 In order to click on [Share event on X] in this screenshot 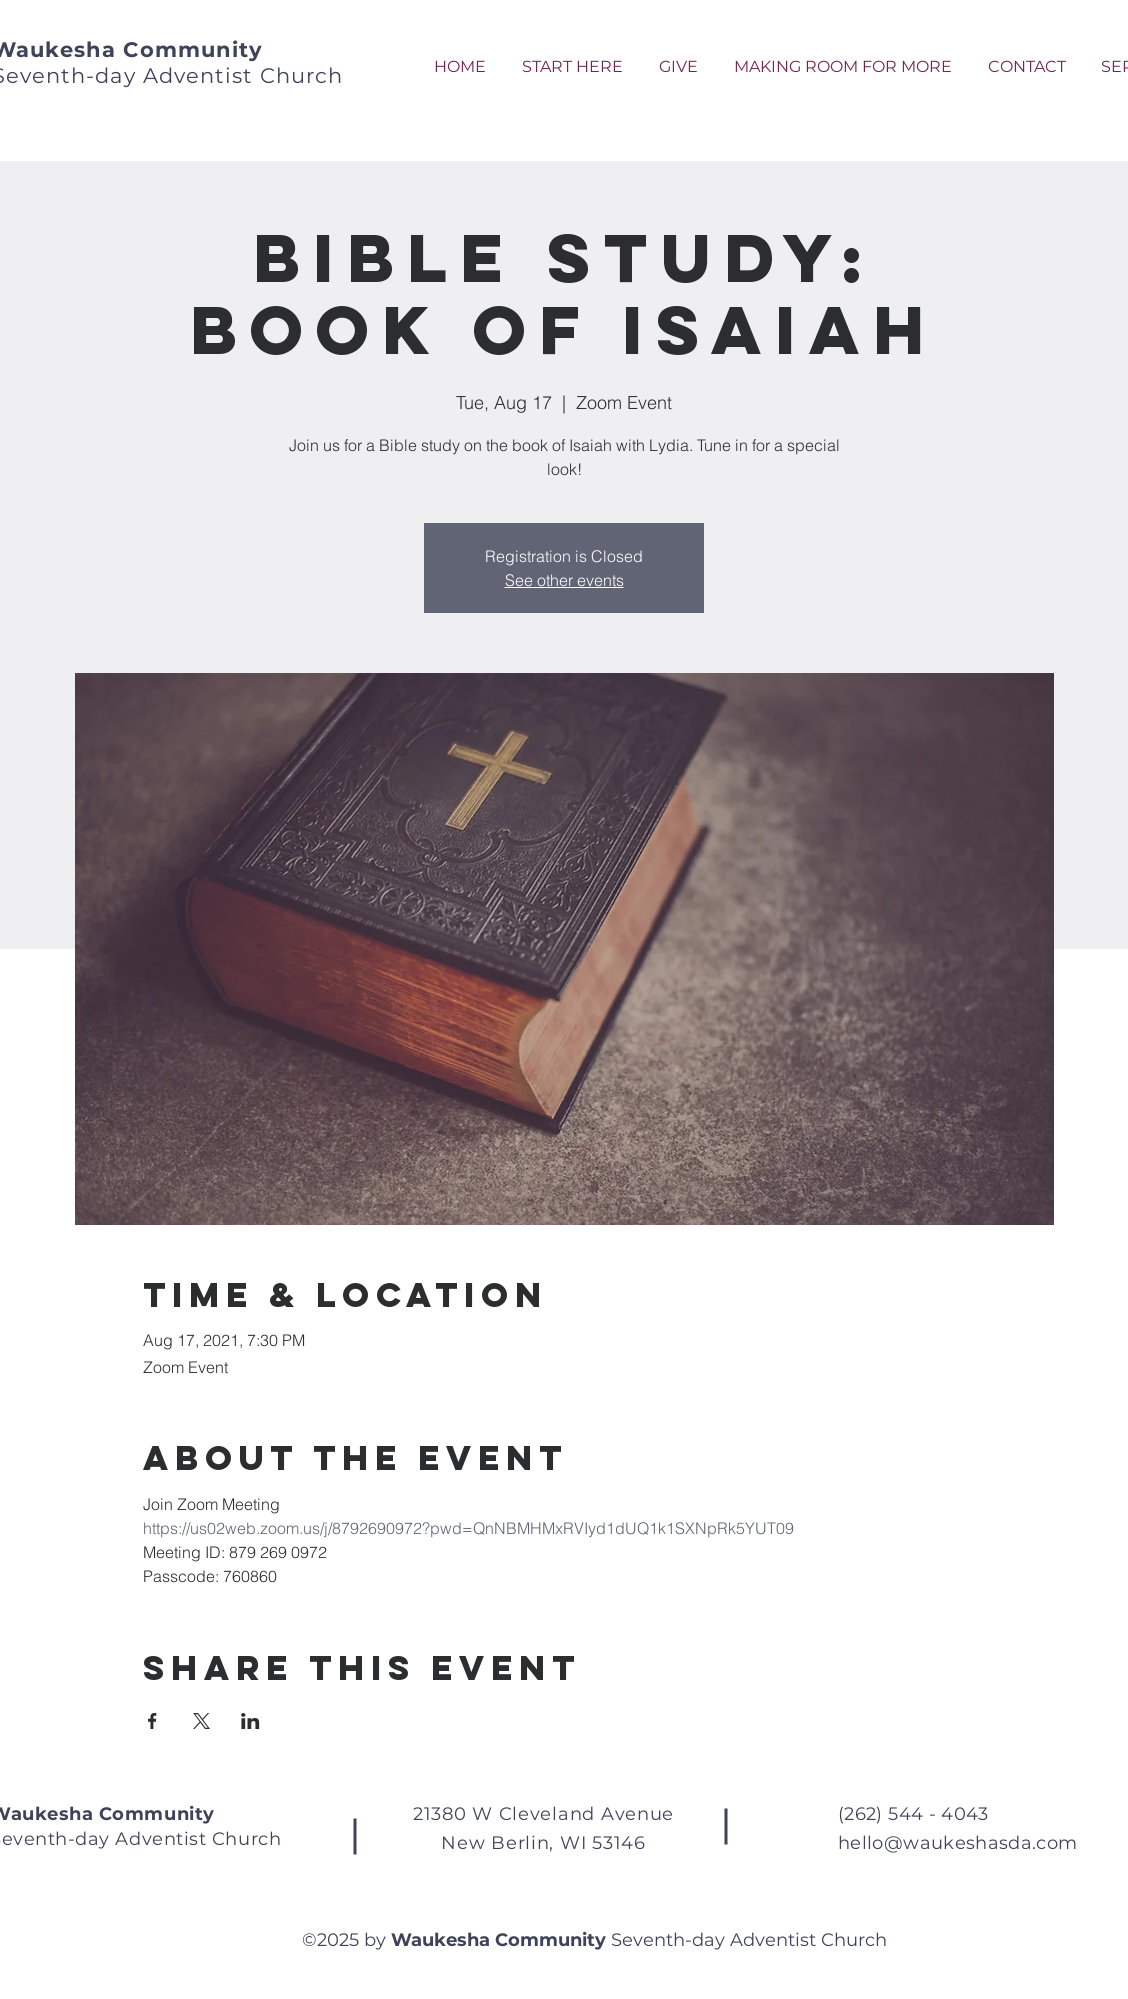, I will do `click(201, 1721)`.